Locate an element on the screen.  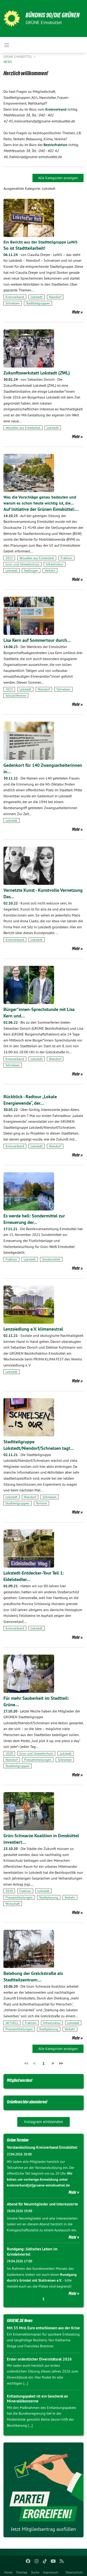
Impressum is located at coordinates (50, 2572).